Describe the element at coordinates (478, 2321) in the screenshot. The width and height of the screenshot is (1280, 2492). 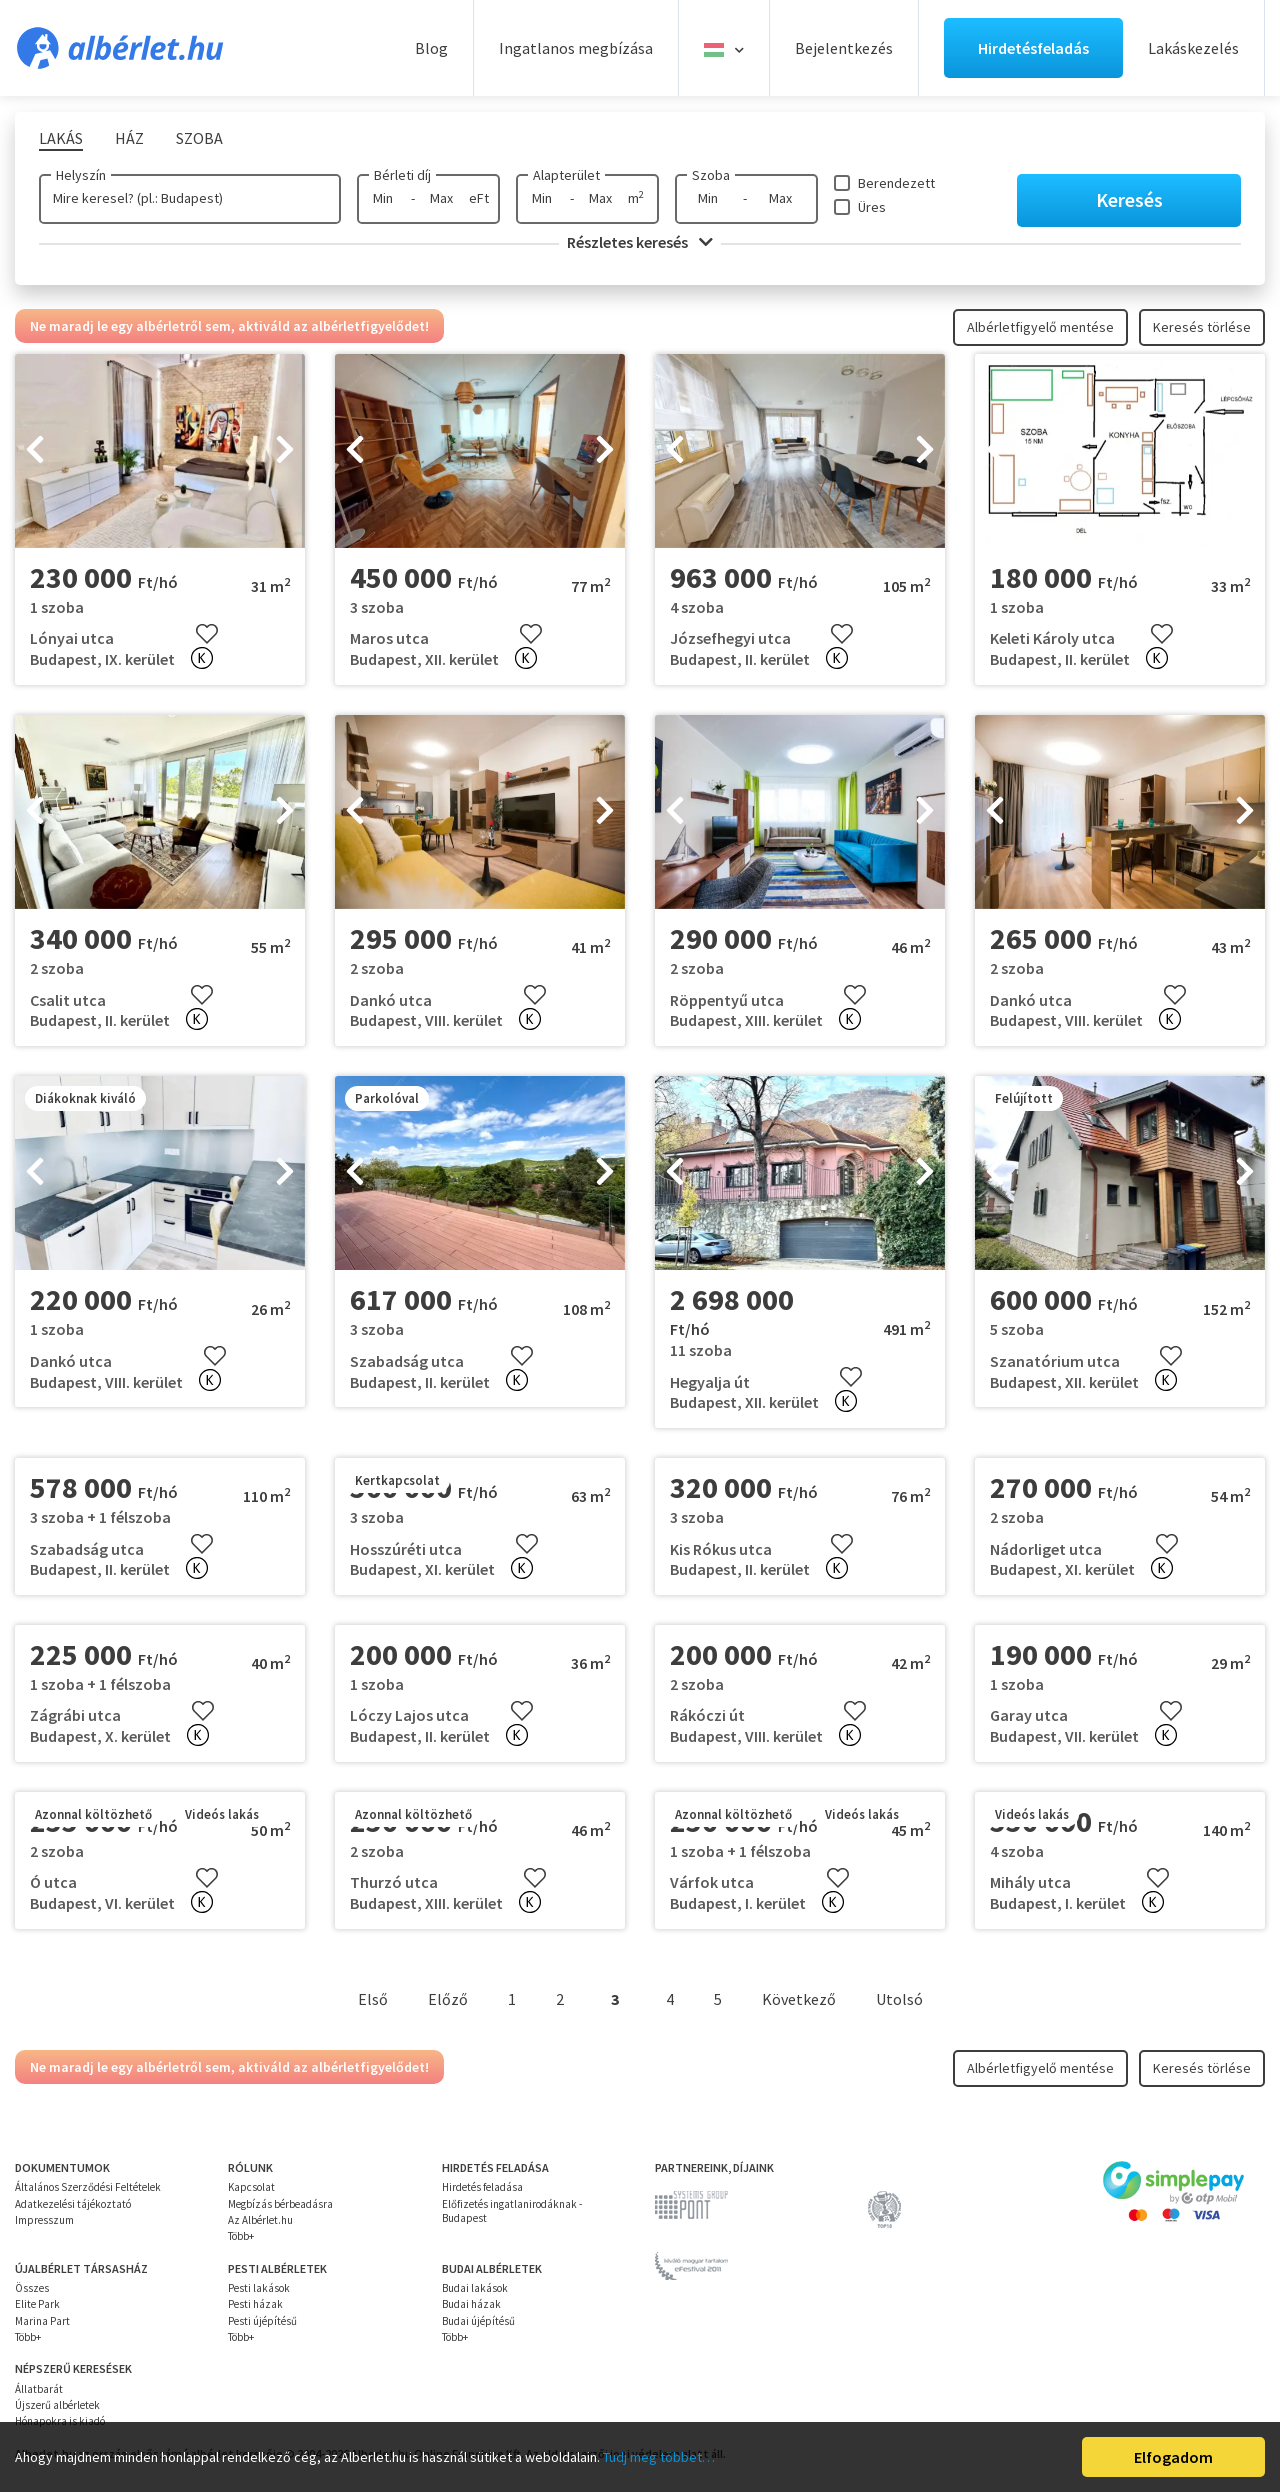
I see `Budai újépítésű` at that location.